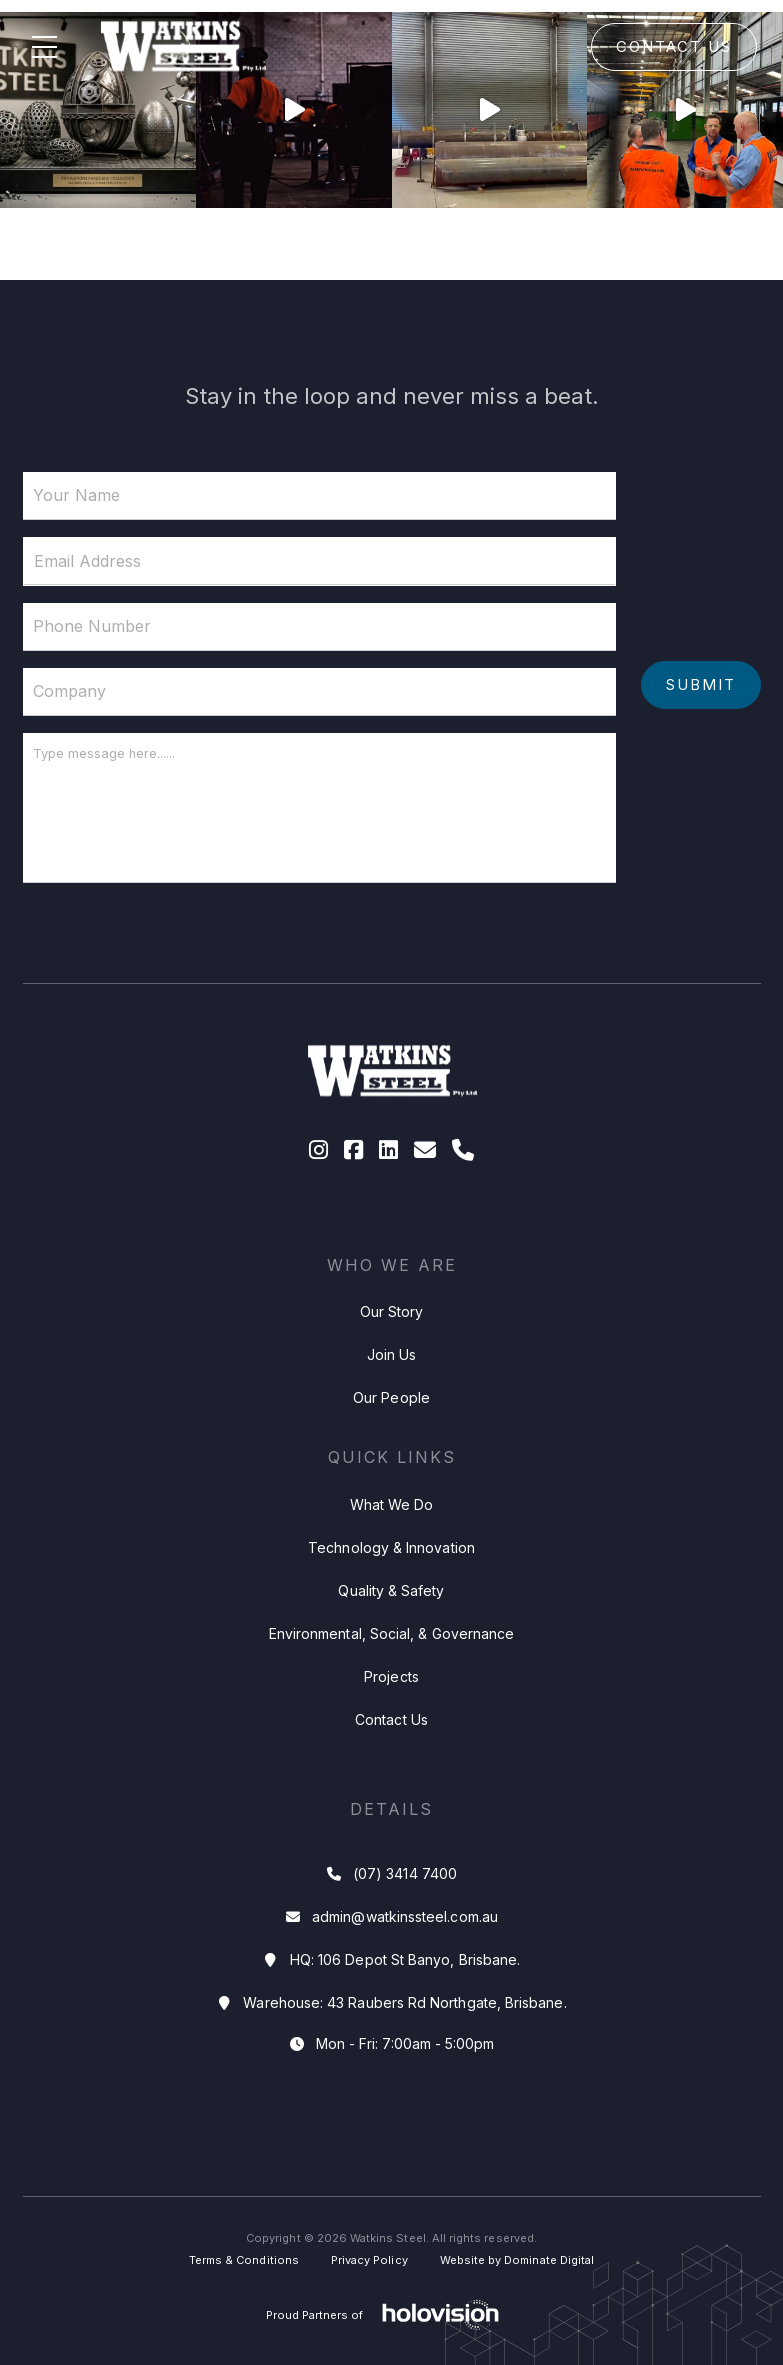 Image resolution: width=783 pixels, height=2365 pixels. I want to click on Technology & Innovation, so click(391, 1547).